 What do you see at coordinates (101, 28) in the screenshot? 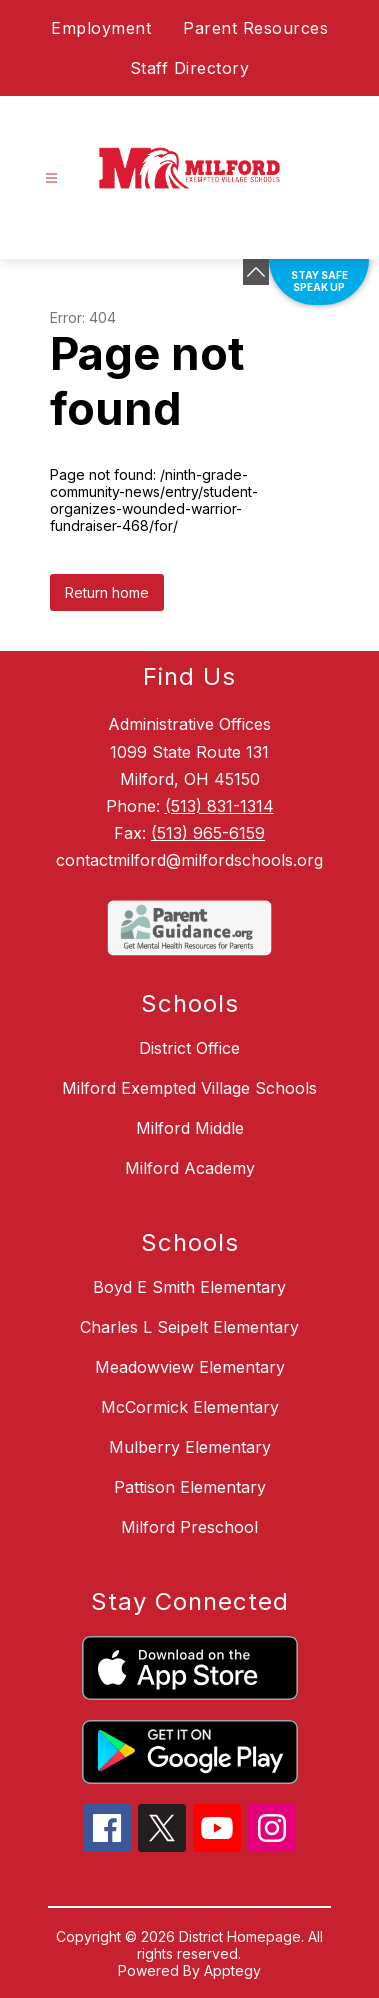
I see `Employment` at bounding box center [101, 28].